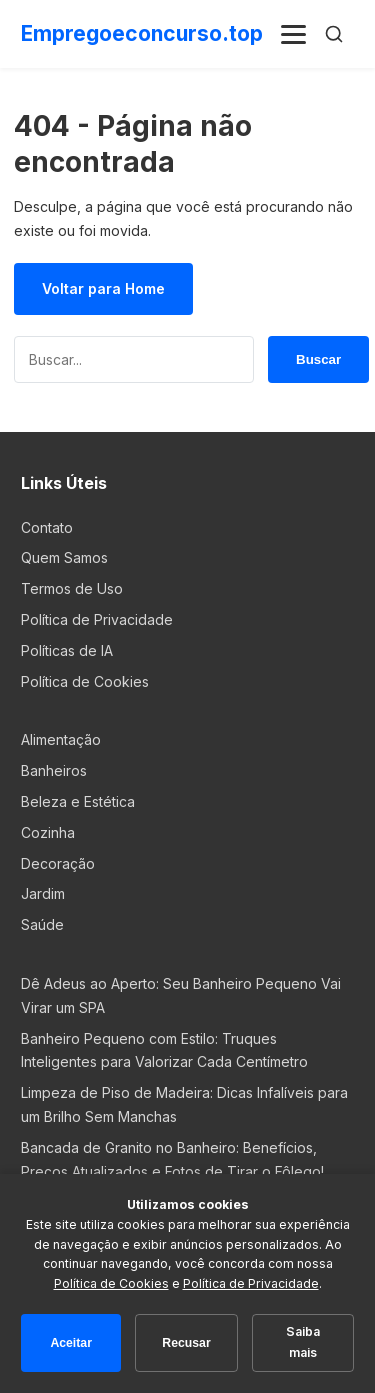 Image resolution: width=375 pixels, height=1393 pixels. I want to click on Empregoeconcurso.top, so click(142, 33).